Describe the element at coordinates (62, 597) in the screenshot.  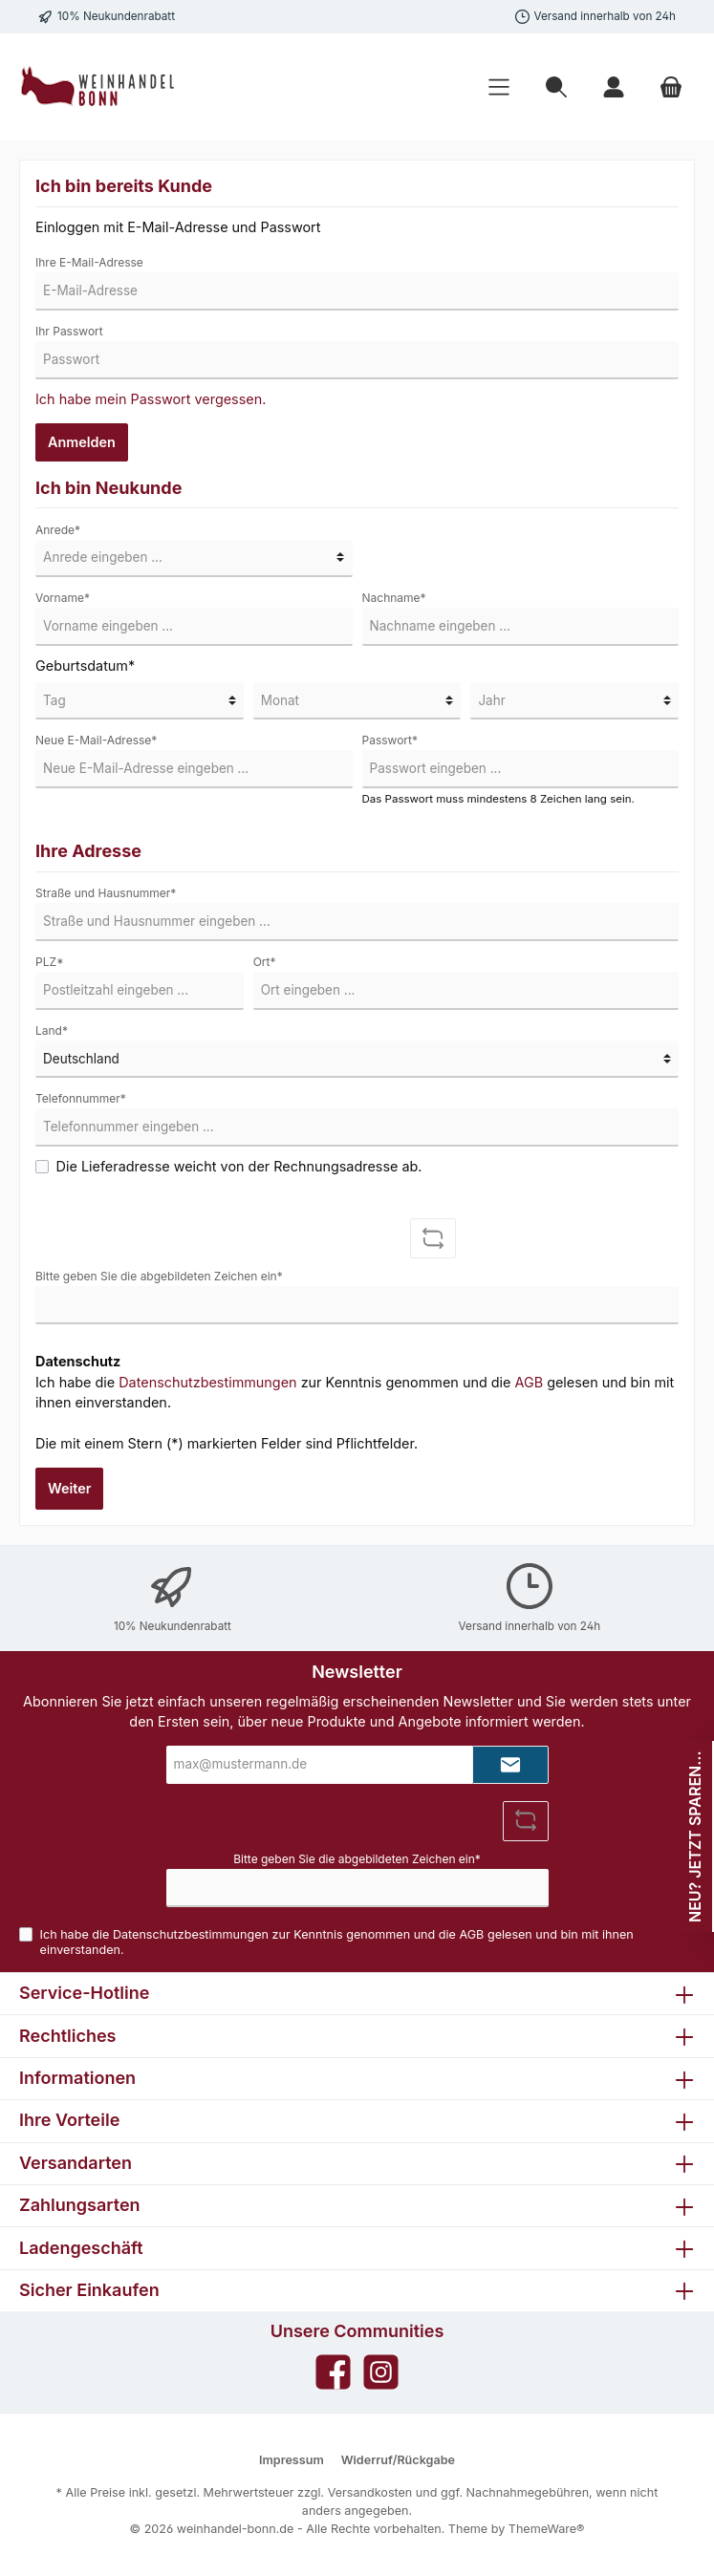
I see `Vorname*` at that location.